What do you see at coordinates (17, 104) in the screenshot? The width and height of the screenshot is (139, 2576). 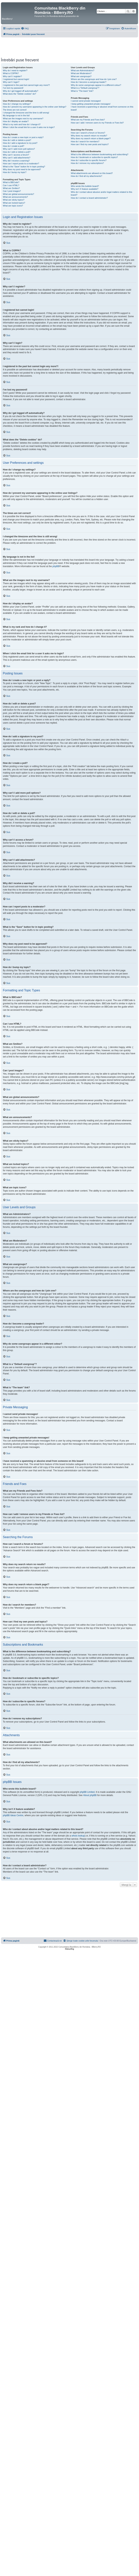 I see `How do I change my settings?` at bounding box center [17, 104].